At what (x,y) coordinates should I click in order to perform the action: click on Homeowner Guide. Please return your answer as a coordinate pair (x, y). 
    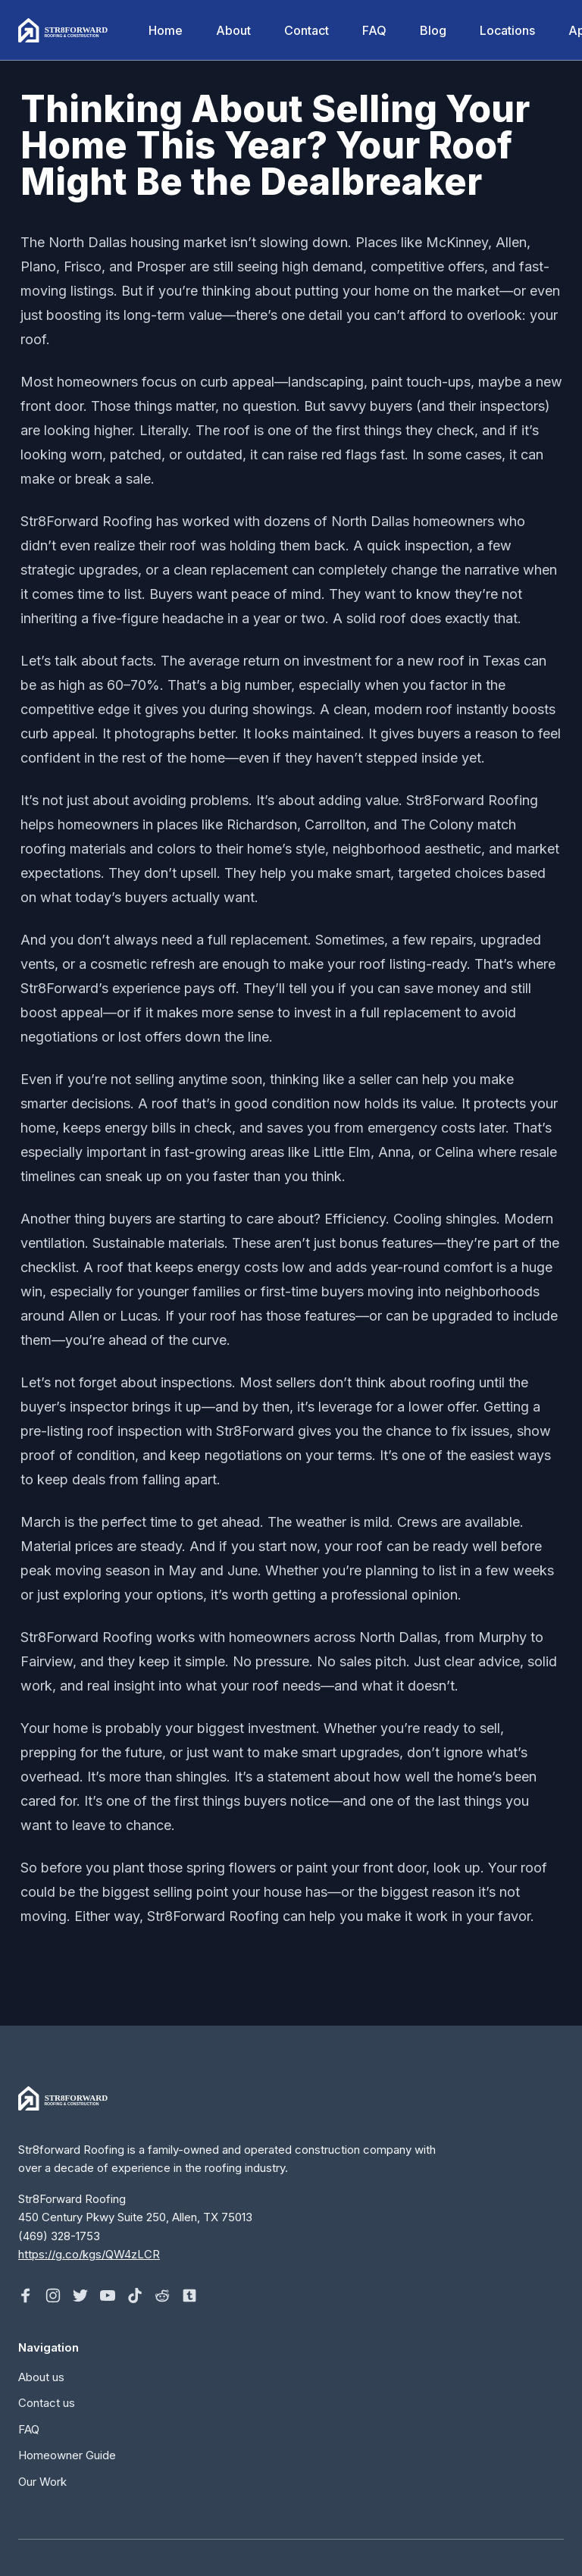
    Looking at the image, I should click on (67, 2455).